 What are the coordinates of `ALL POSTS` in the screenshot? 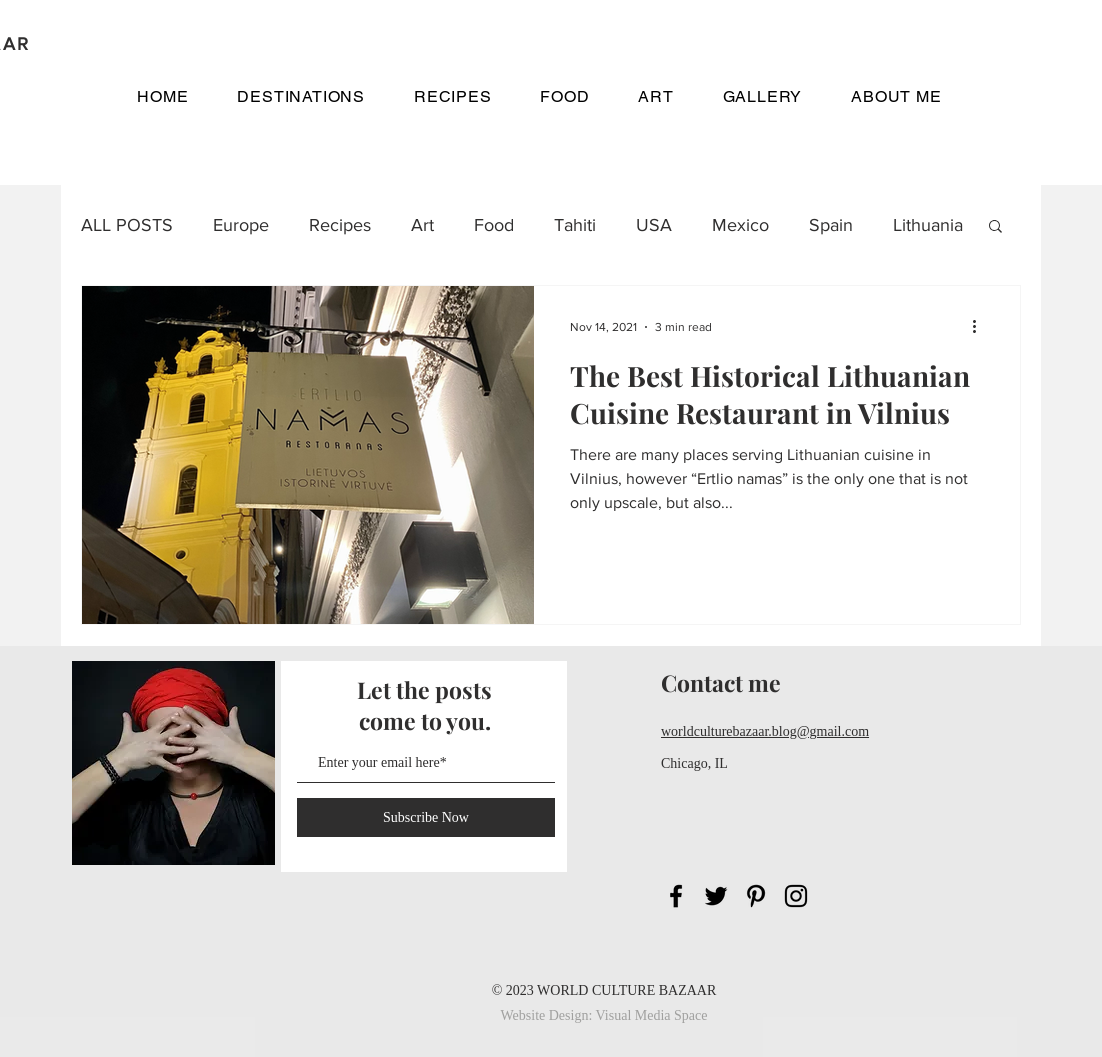 It's located at (127, 225).